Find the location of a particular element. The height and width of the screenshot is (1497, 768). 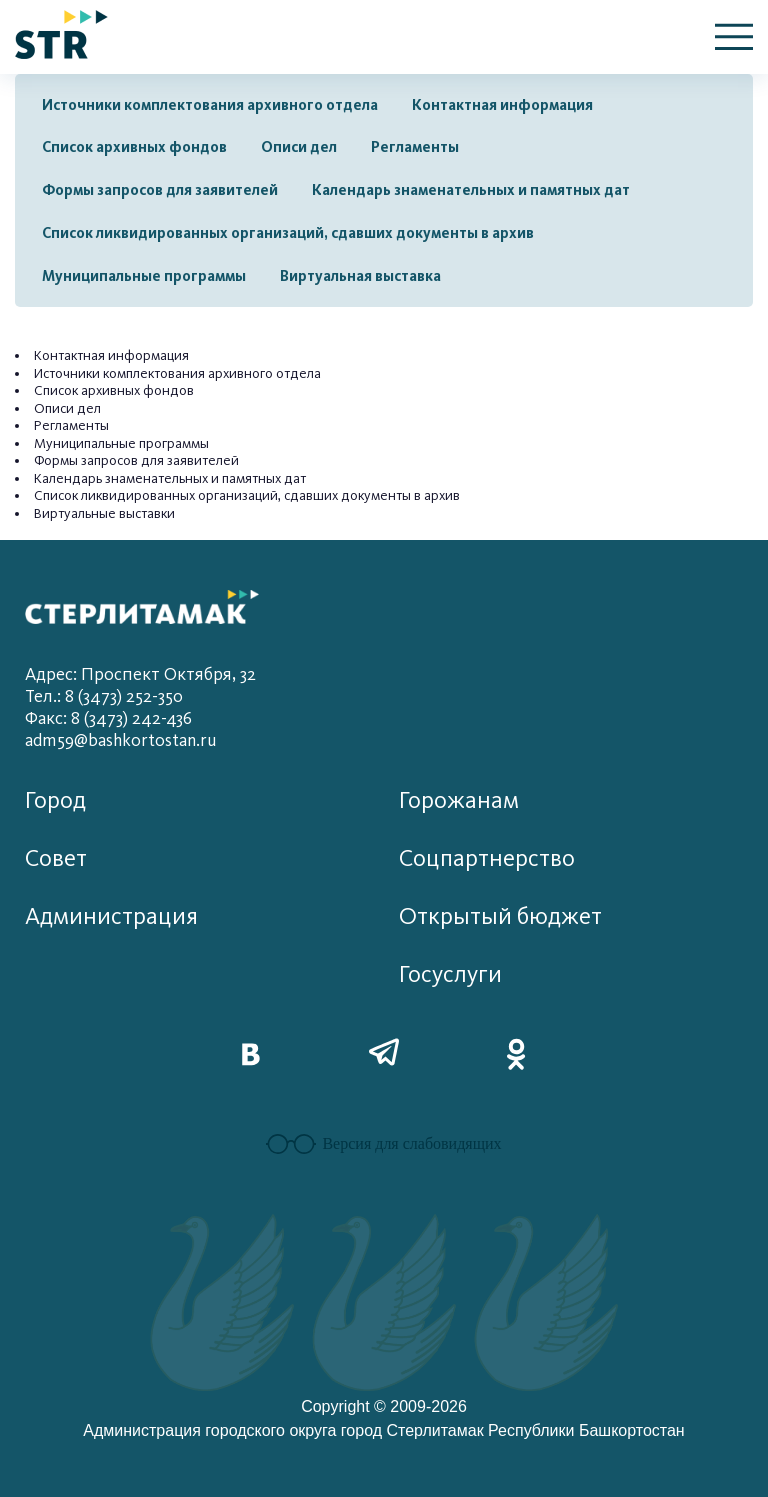

Открытый бюджет is located at coordinates (500, 916).